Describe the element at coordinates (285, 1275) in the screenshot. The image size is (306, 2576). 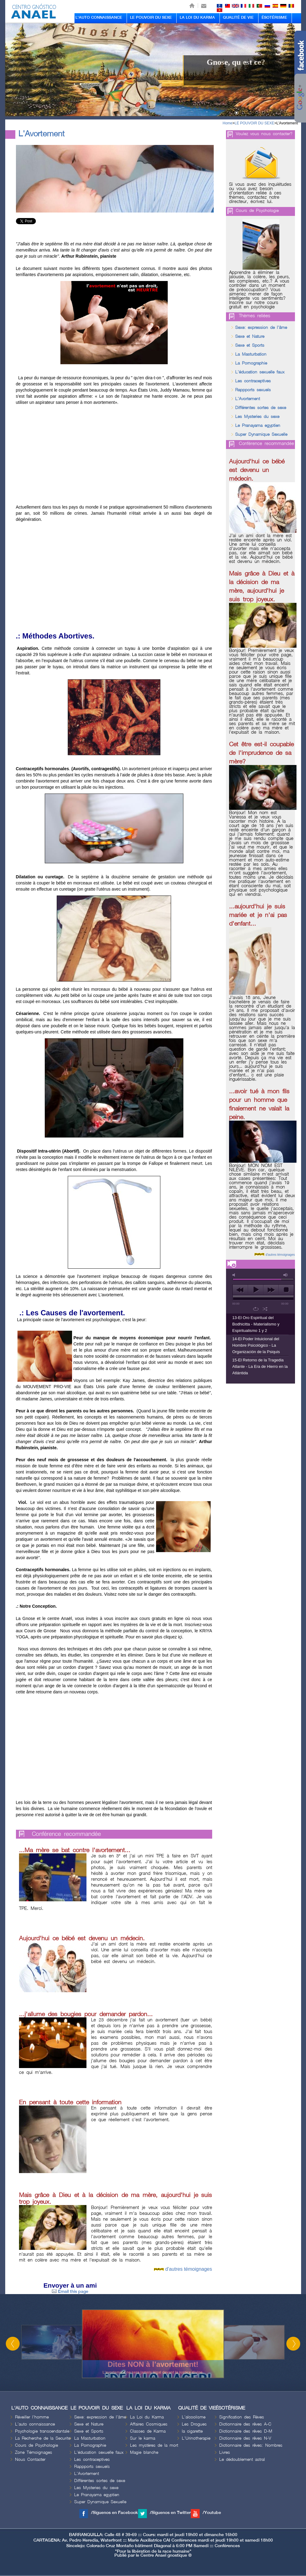
I see `max volume` at that location.